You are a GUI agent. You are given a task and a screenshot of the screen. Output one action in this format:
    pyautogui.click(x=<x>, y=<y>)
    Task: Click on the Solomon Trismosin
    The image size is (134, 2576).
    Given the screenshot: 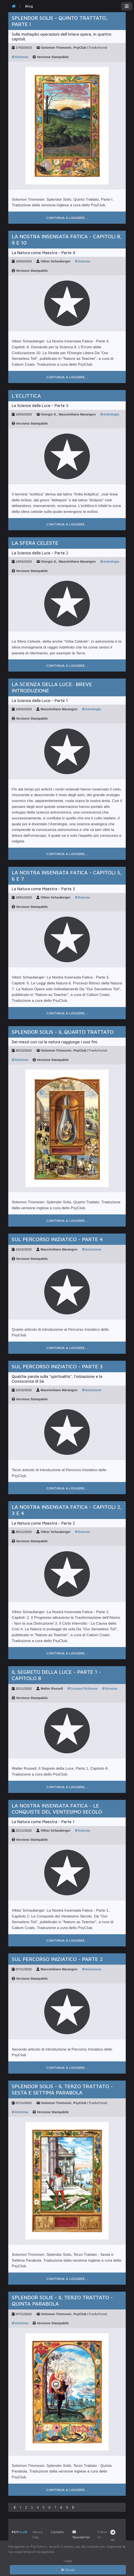 What is the action you would take?
    pyautogui.click(x=56, y=47)
    